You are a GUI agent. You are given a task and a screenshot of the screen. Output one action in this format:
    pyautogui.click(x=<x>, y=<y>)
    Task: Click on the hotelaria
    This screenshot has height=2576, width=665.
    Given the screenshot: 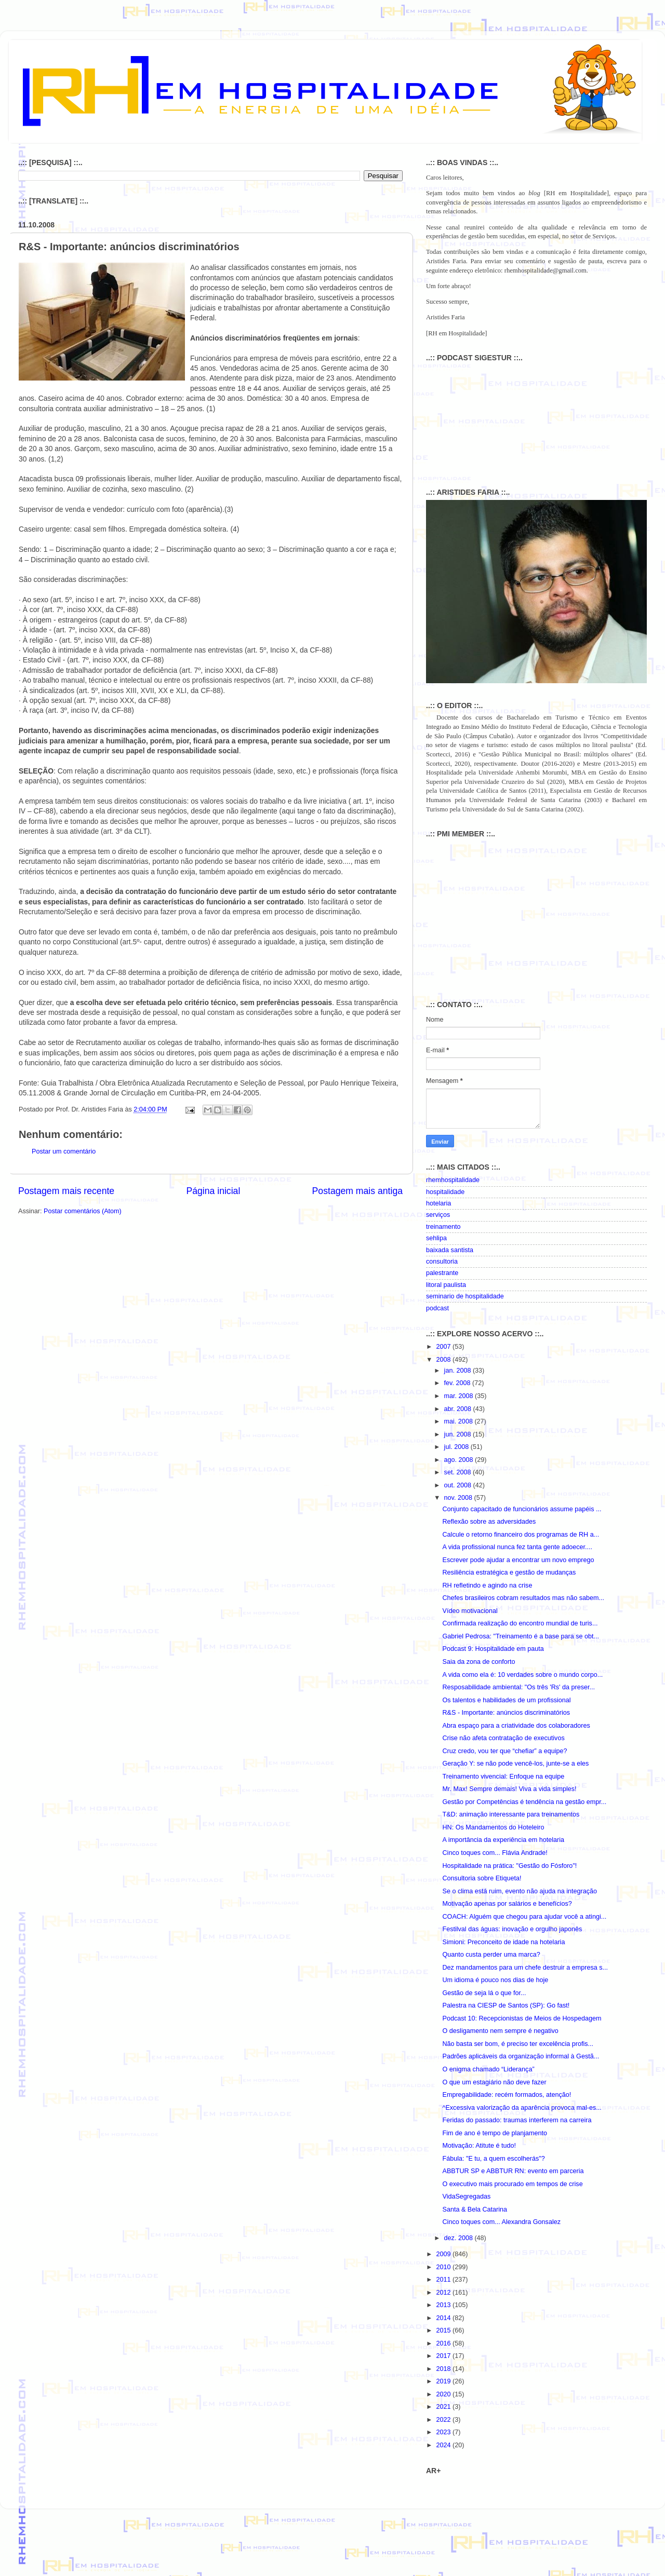 What is the action you would take?
    pyautogui.click(x=438, y=1203)
    